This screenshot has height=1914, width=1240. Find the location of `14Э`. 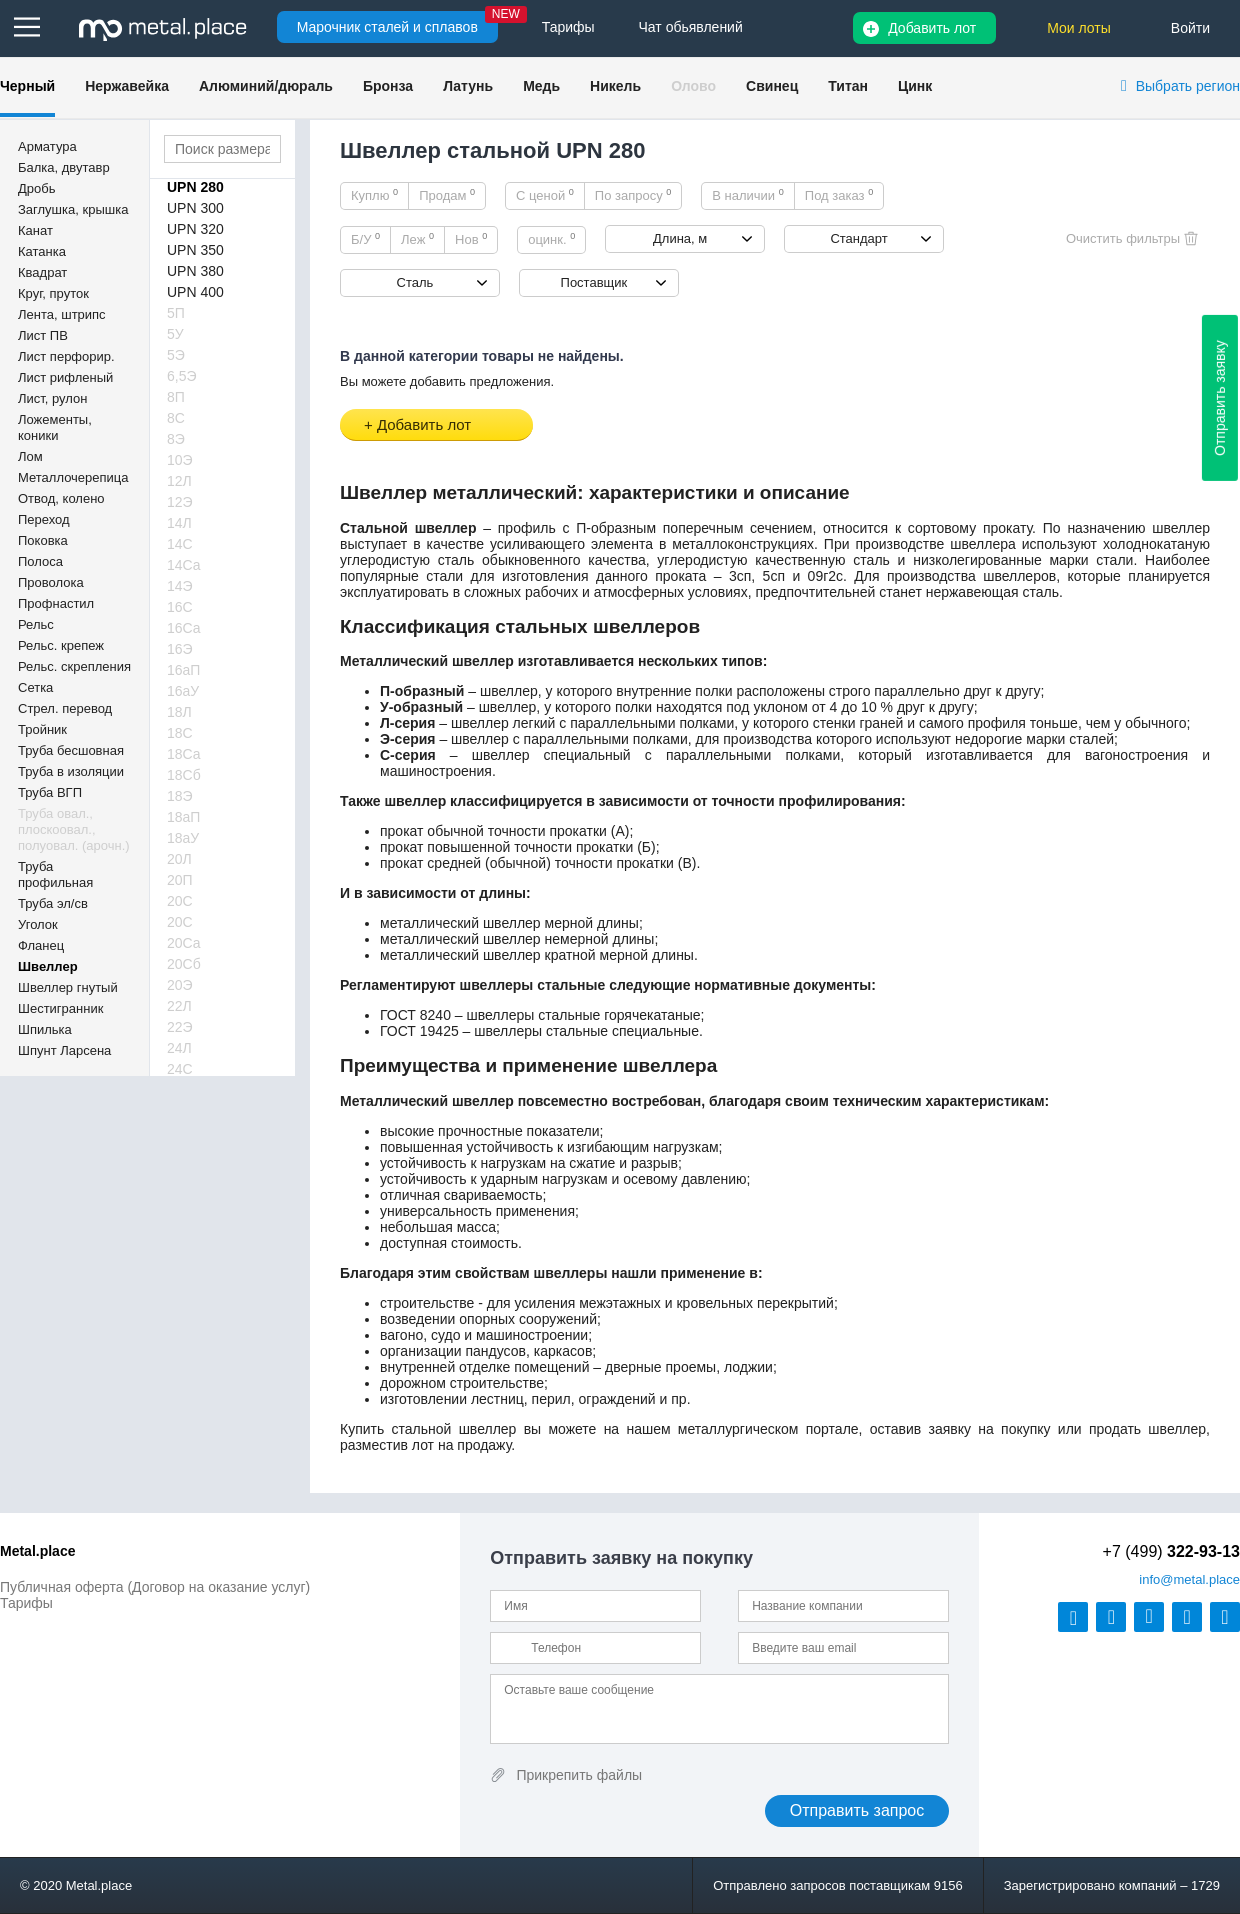

14Э is located at coordinates (180, 586).